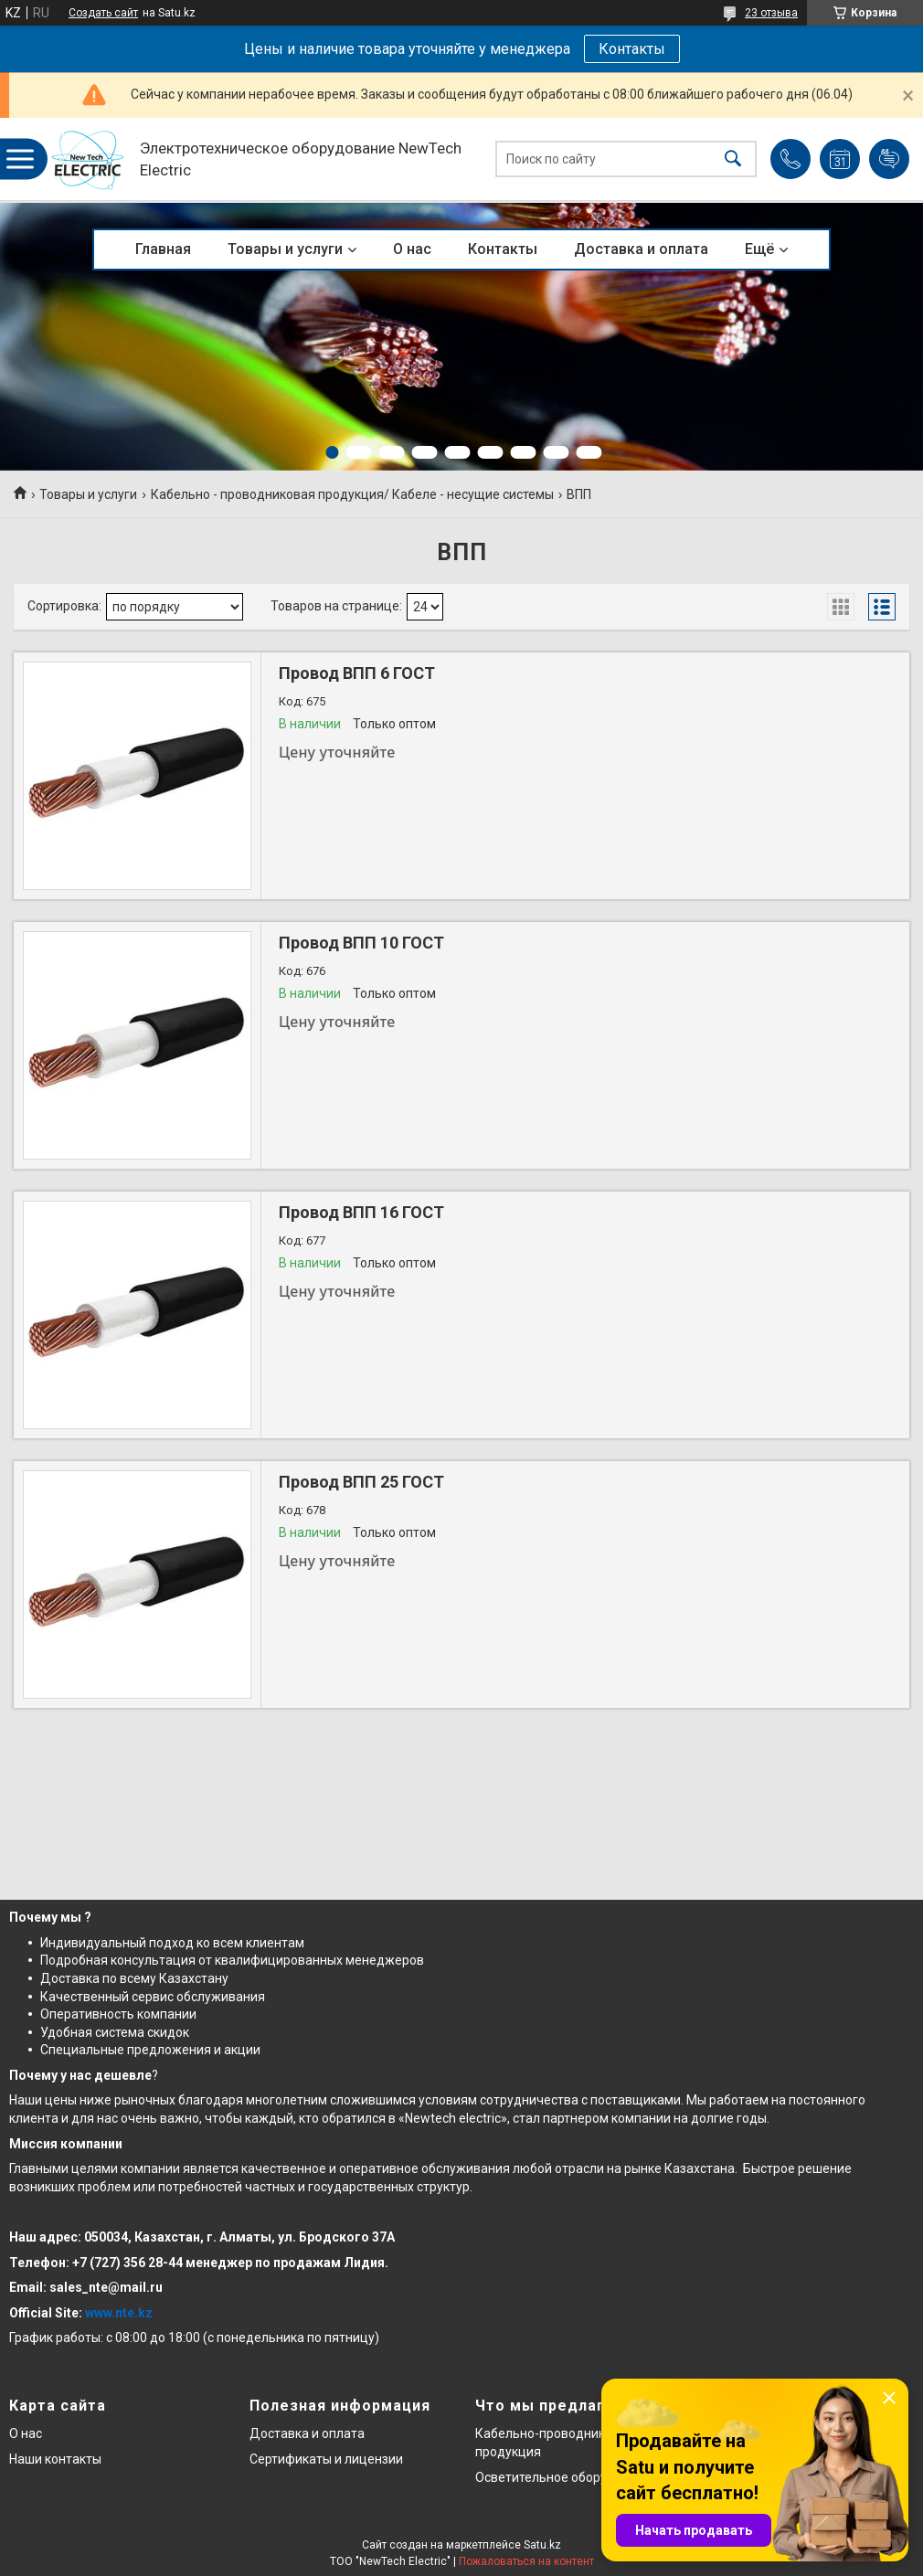 This screenshot has height=2576, width=923. I want to click on Провод ВПП 6 ГОСТ, so click(357, 673).